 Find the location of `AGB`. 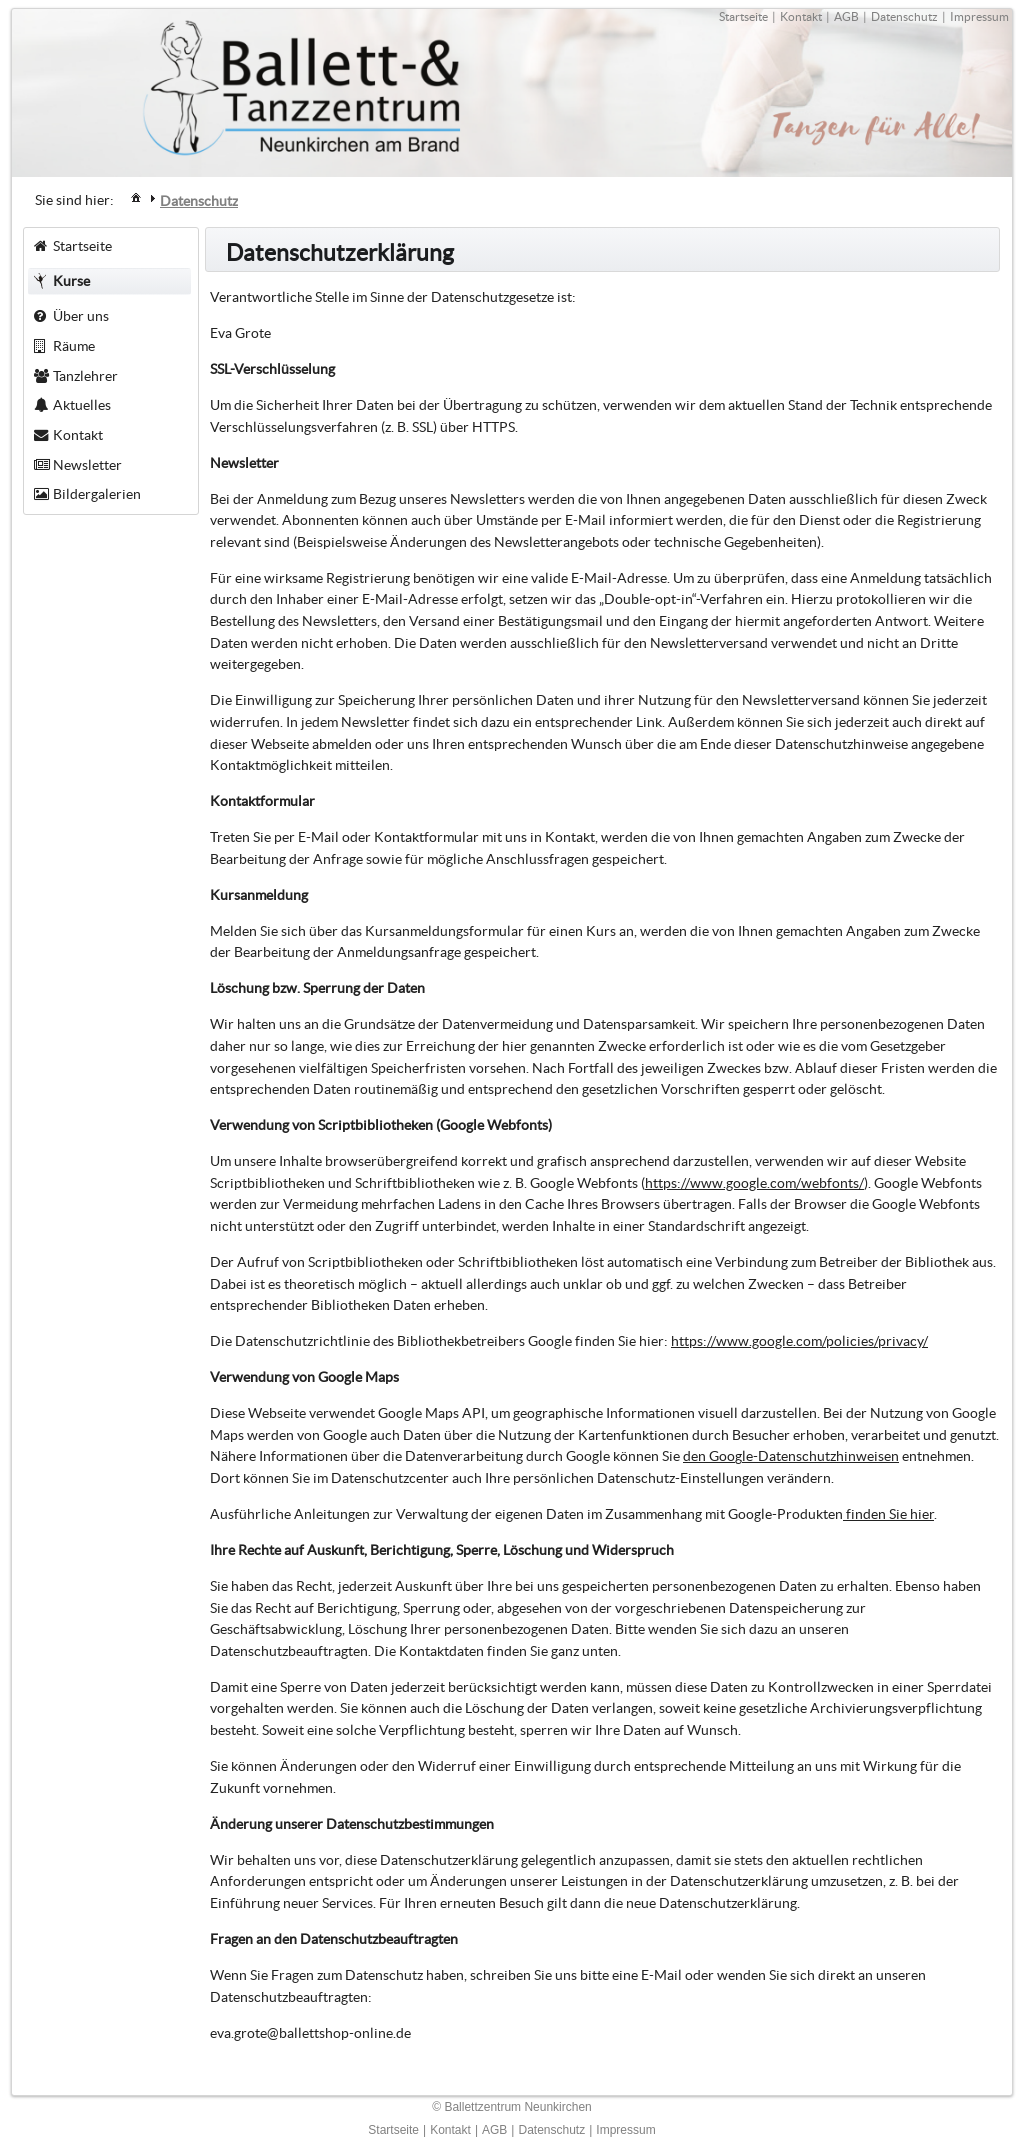

AGB is located at coordinates (846, 16).